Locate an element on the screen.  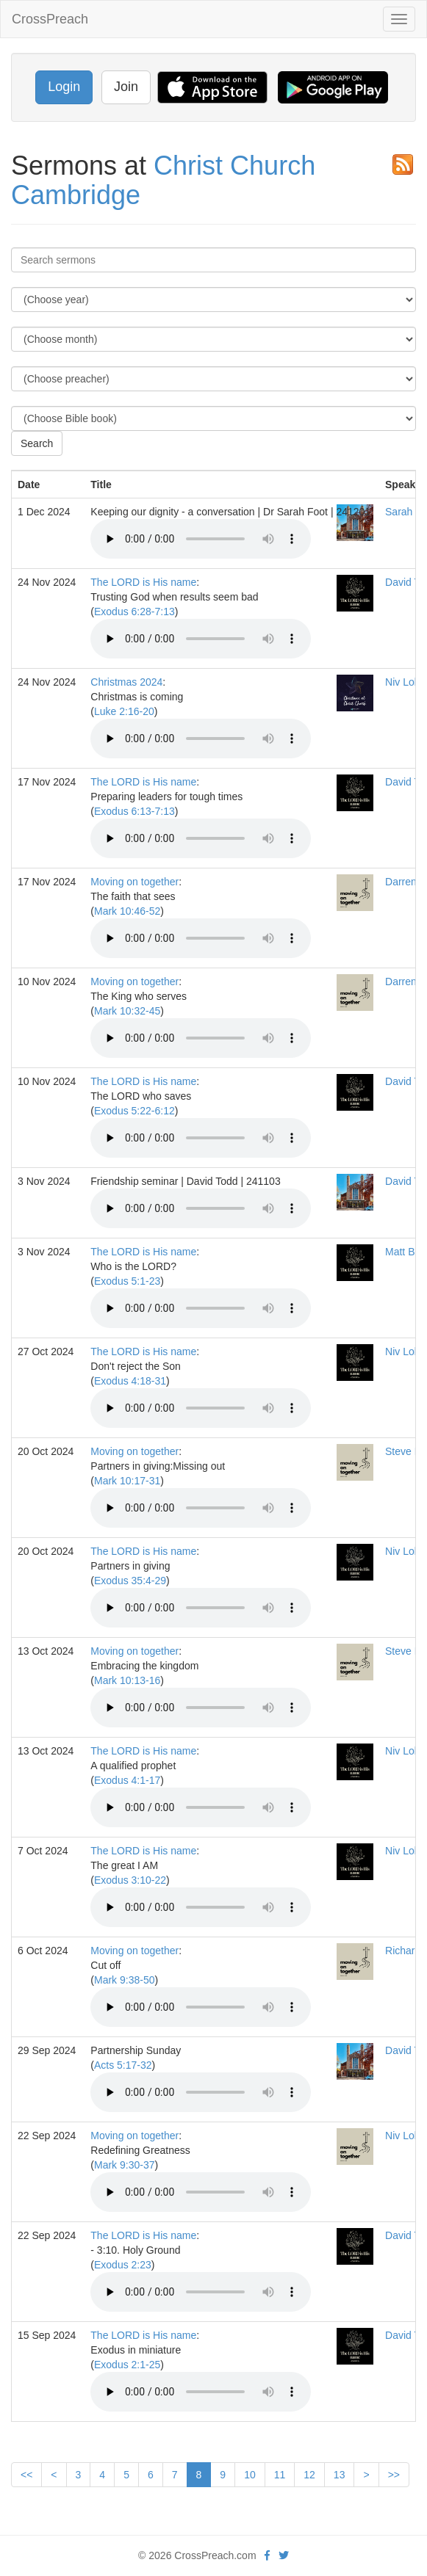
Luke 2:16-20 is located at coordinates (124, 711).